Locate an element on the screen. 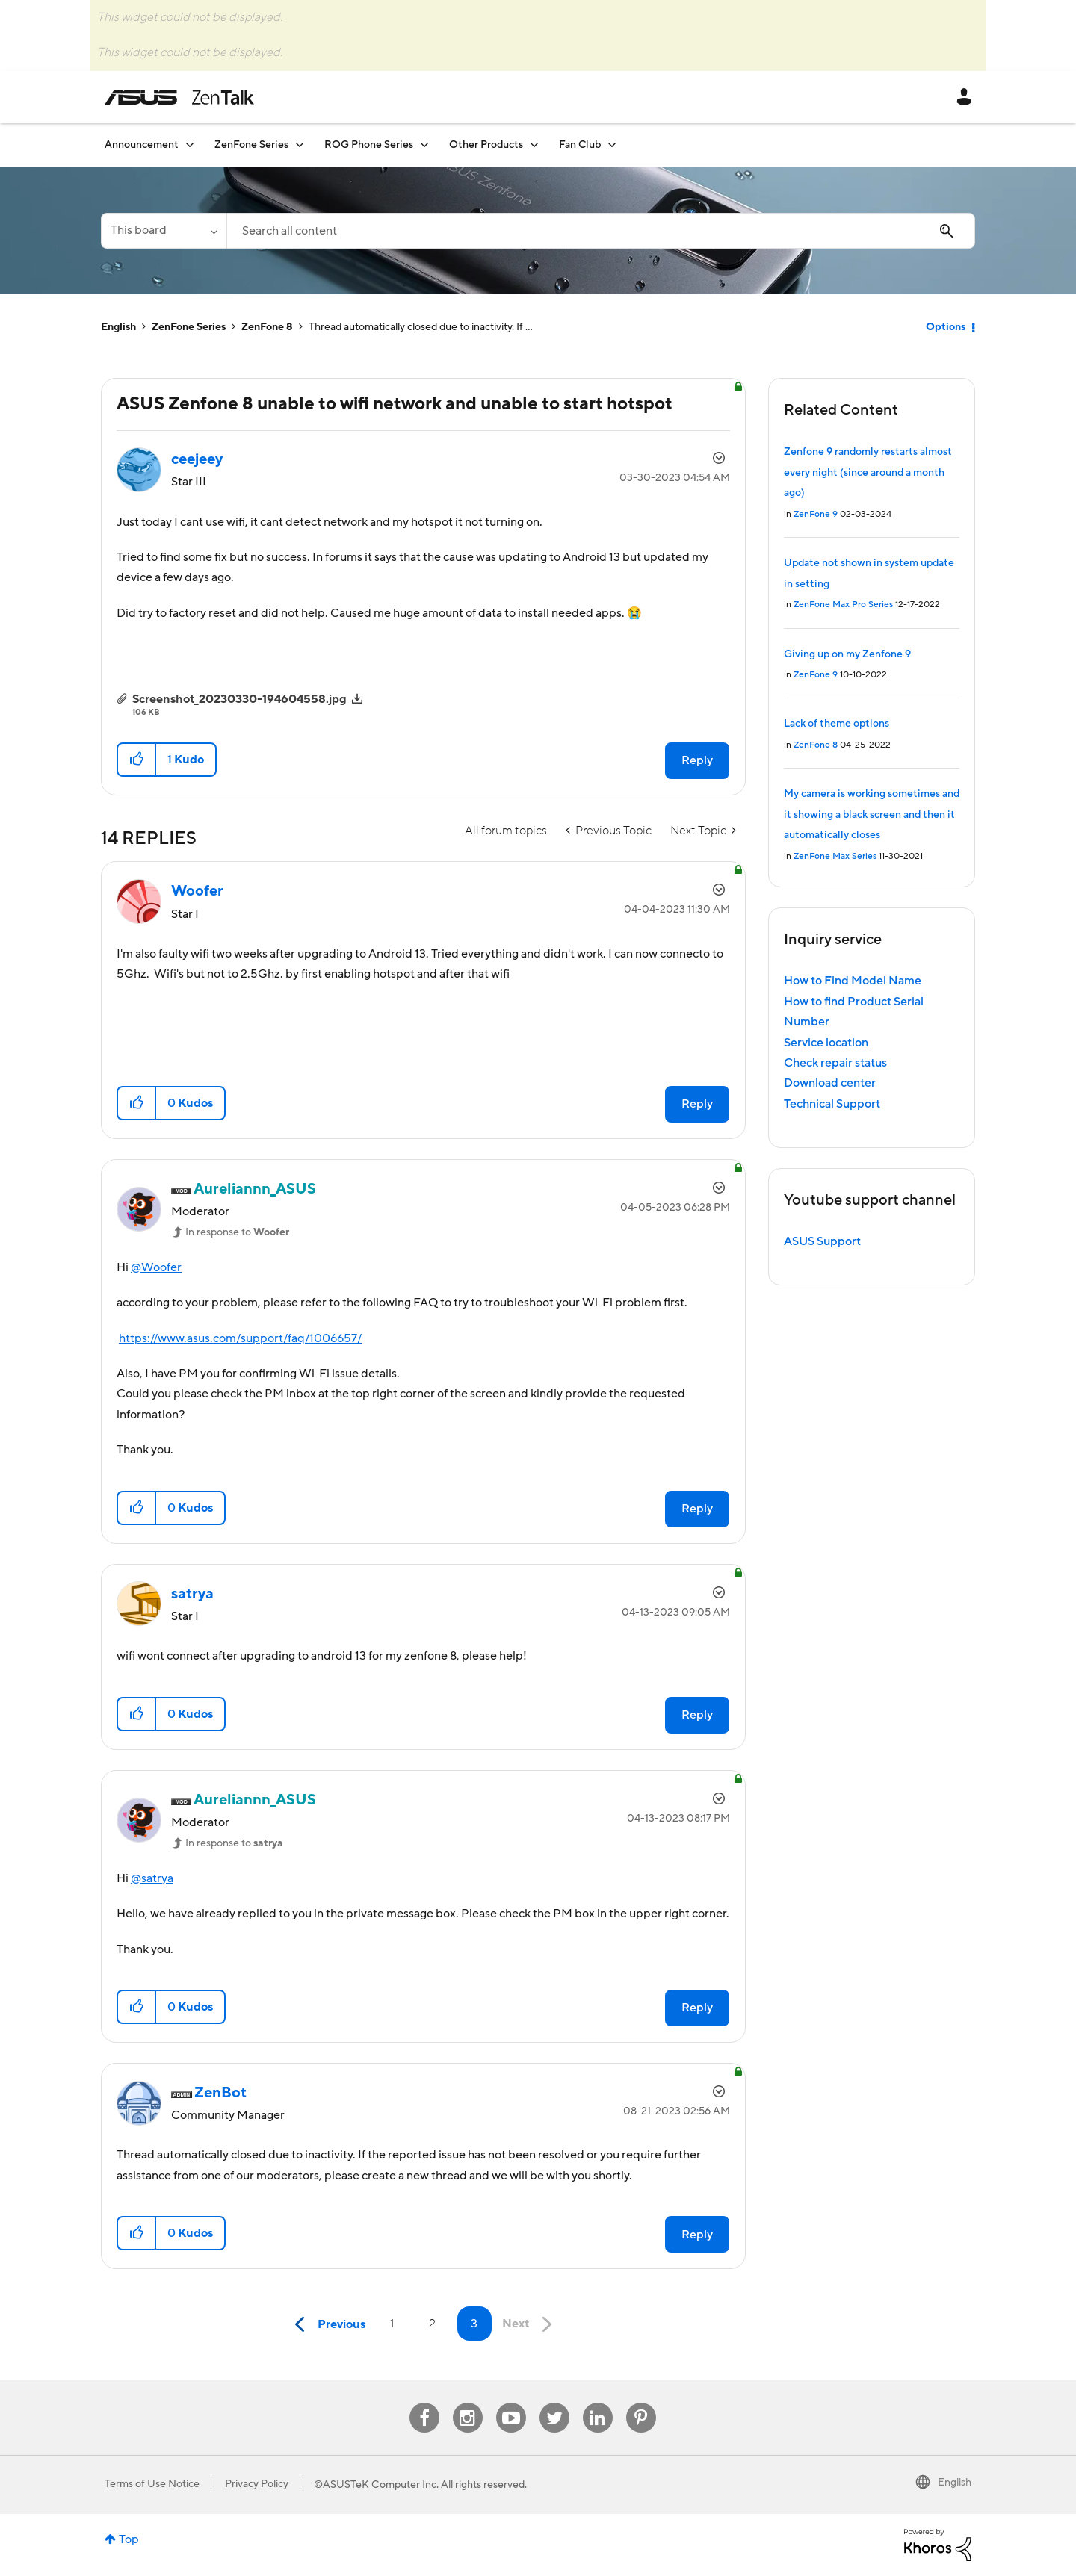  [button] is located at coordinates (137, 759).